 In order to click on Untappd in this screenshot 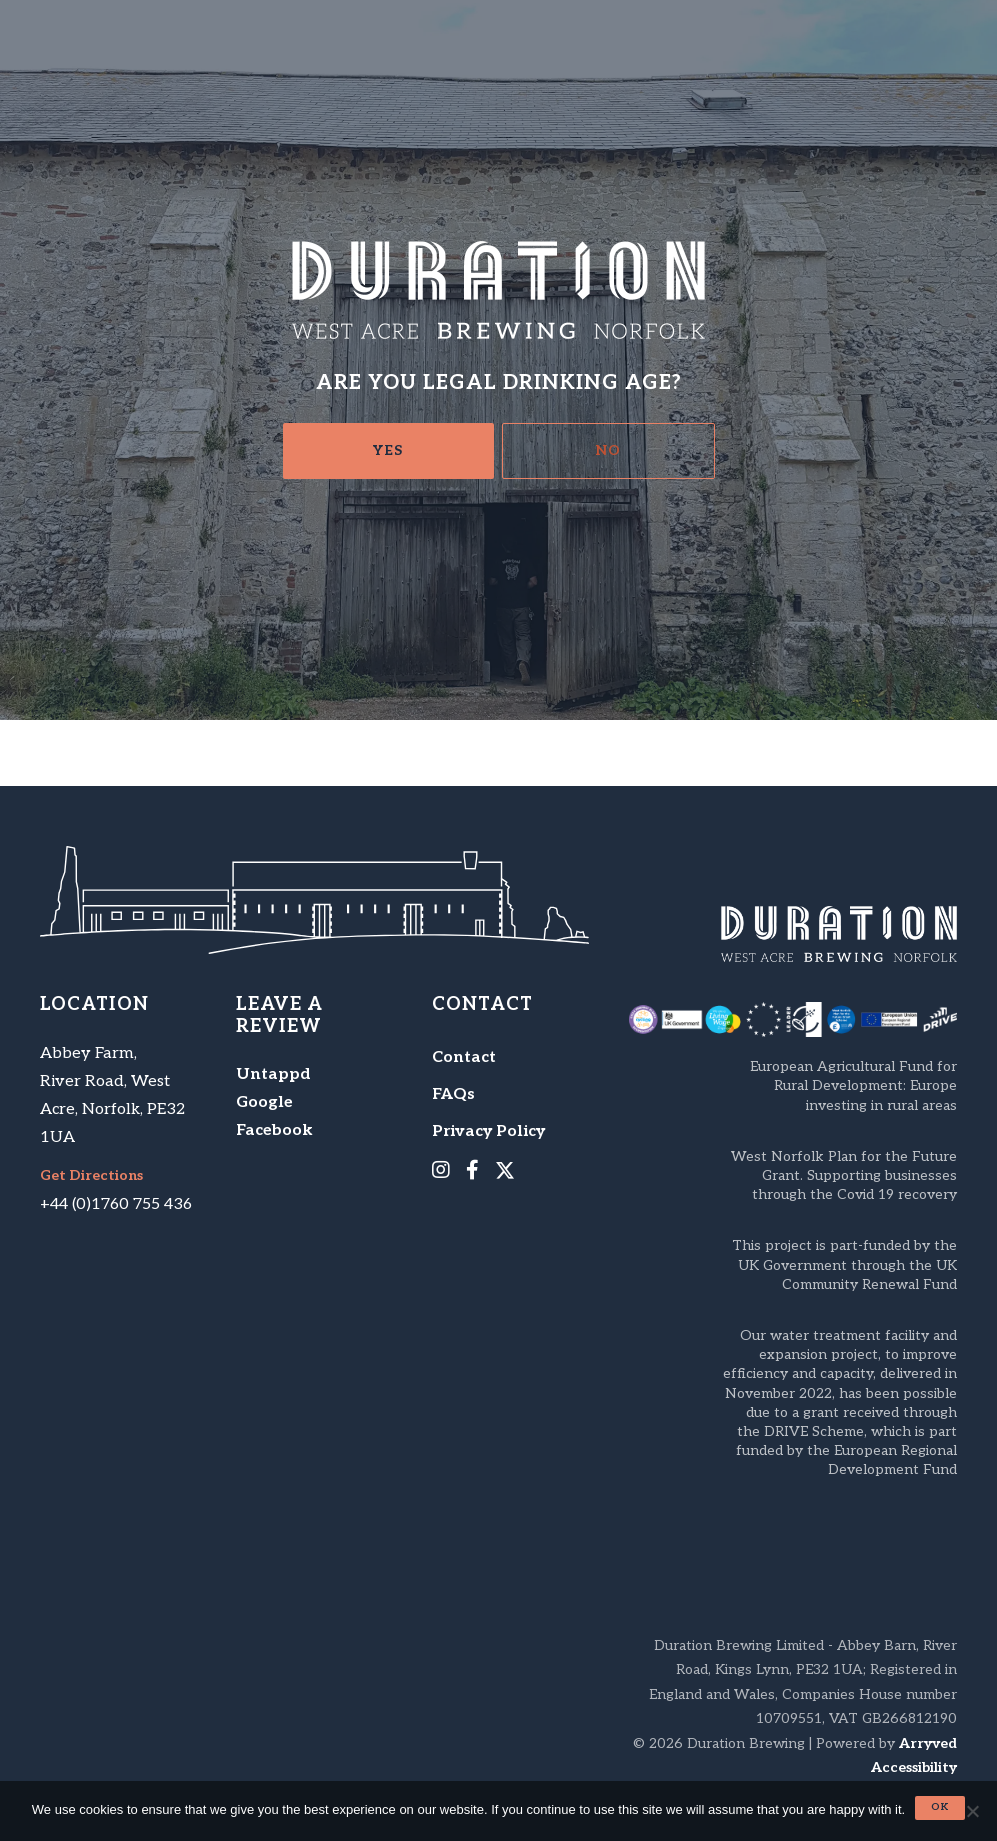, I will do `click(273, 1074)`.